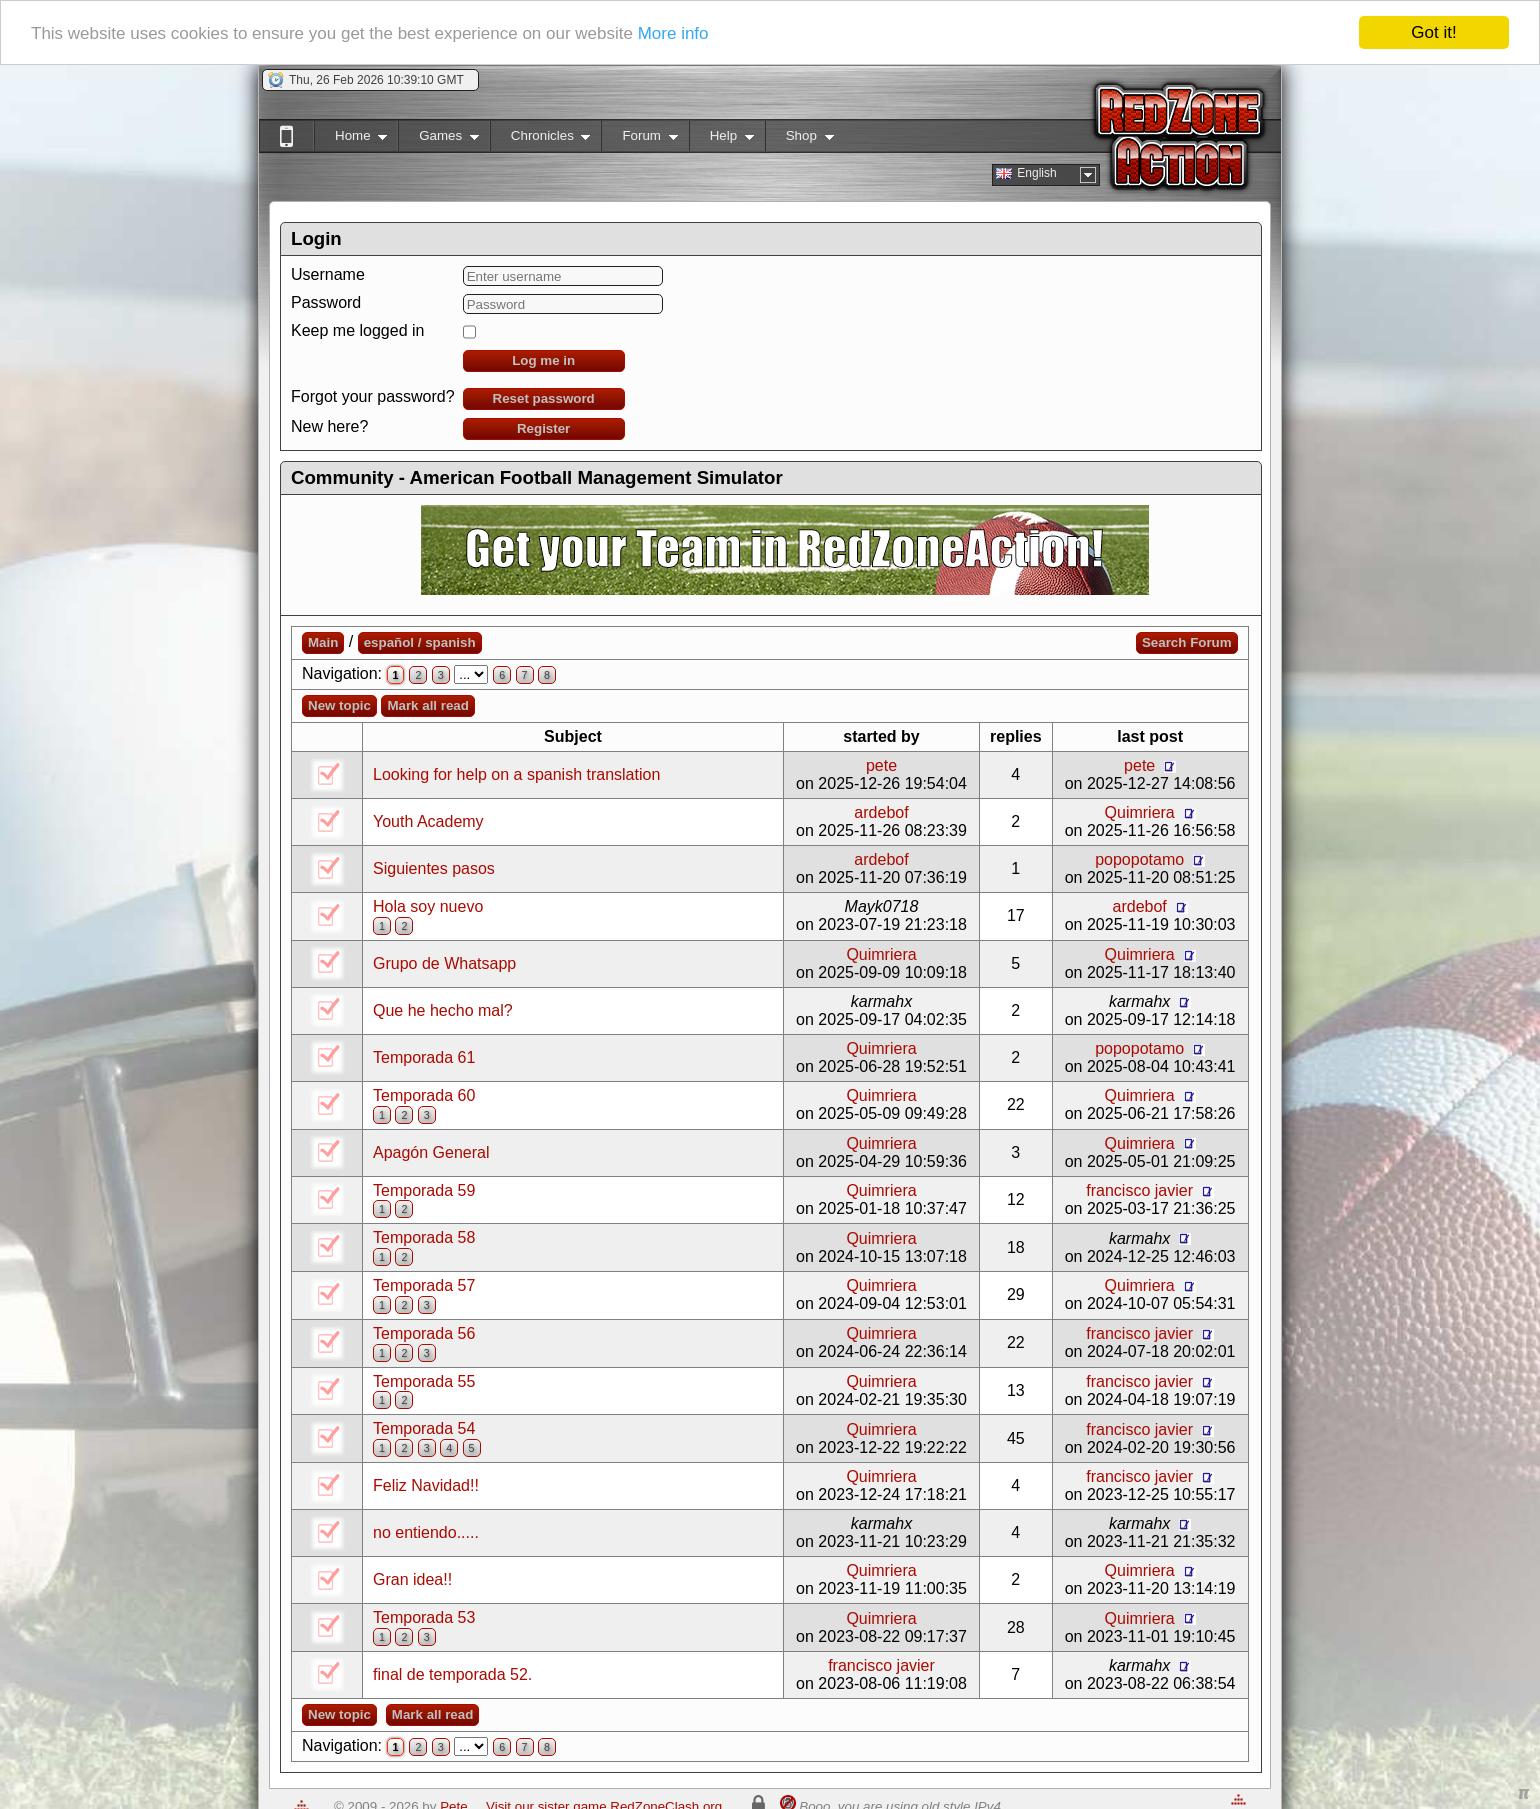 This screenshot has height=1809, width=1540. What do you see at coordinates (673, 33) in the screenshot?
I see `More info` at bounding box center [673, 33].